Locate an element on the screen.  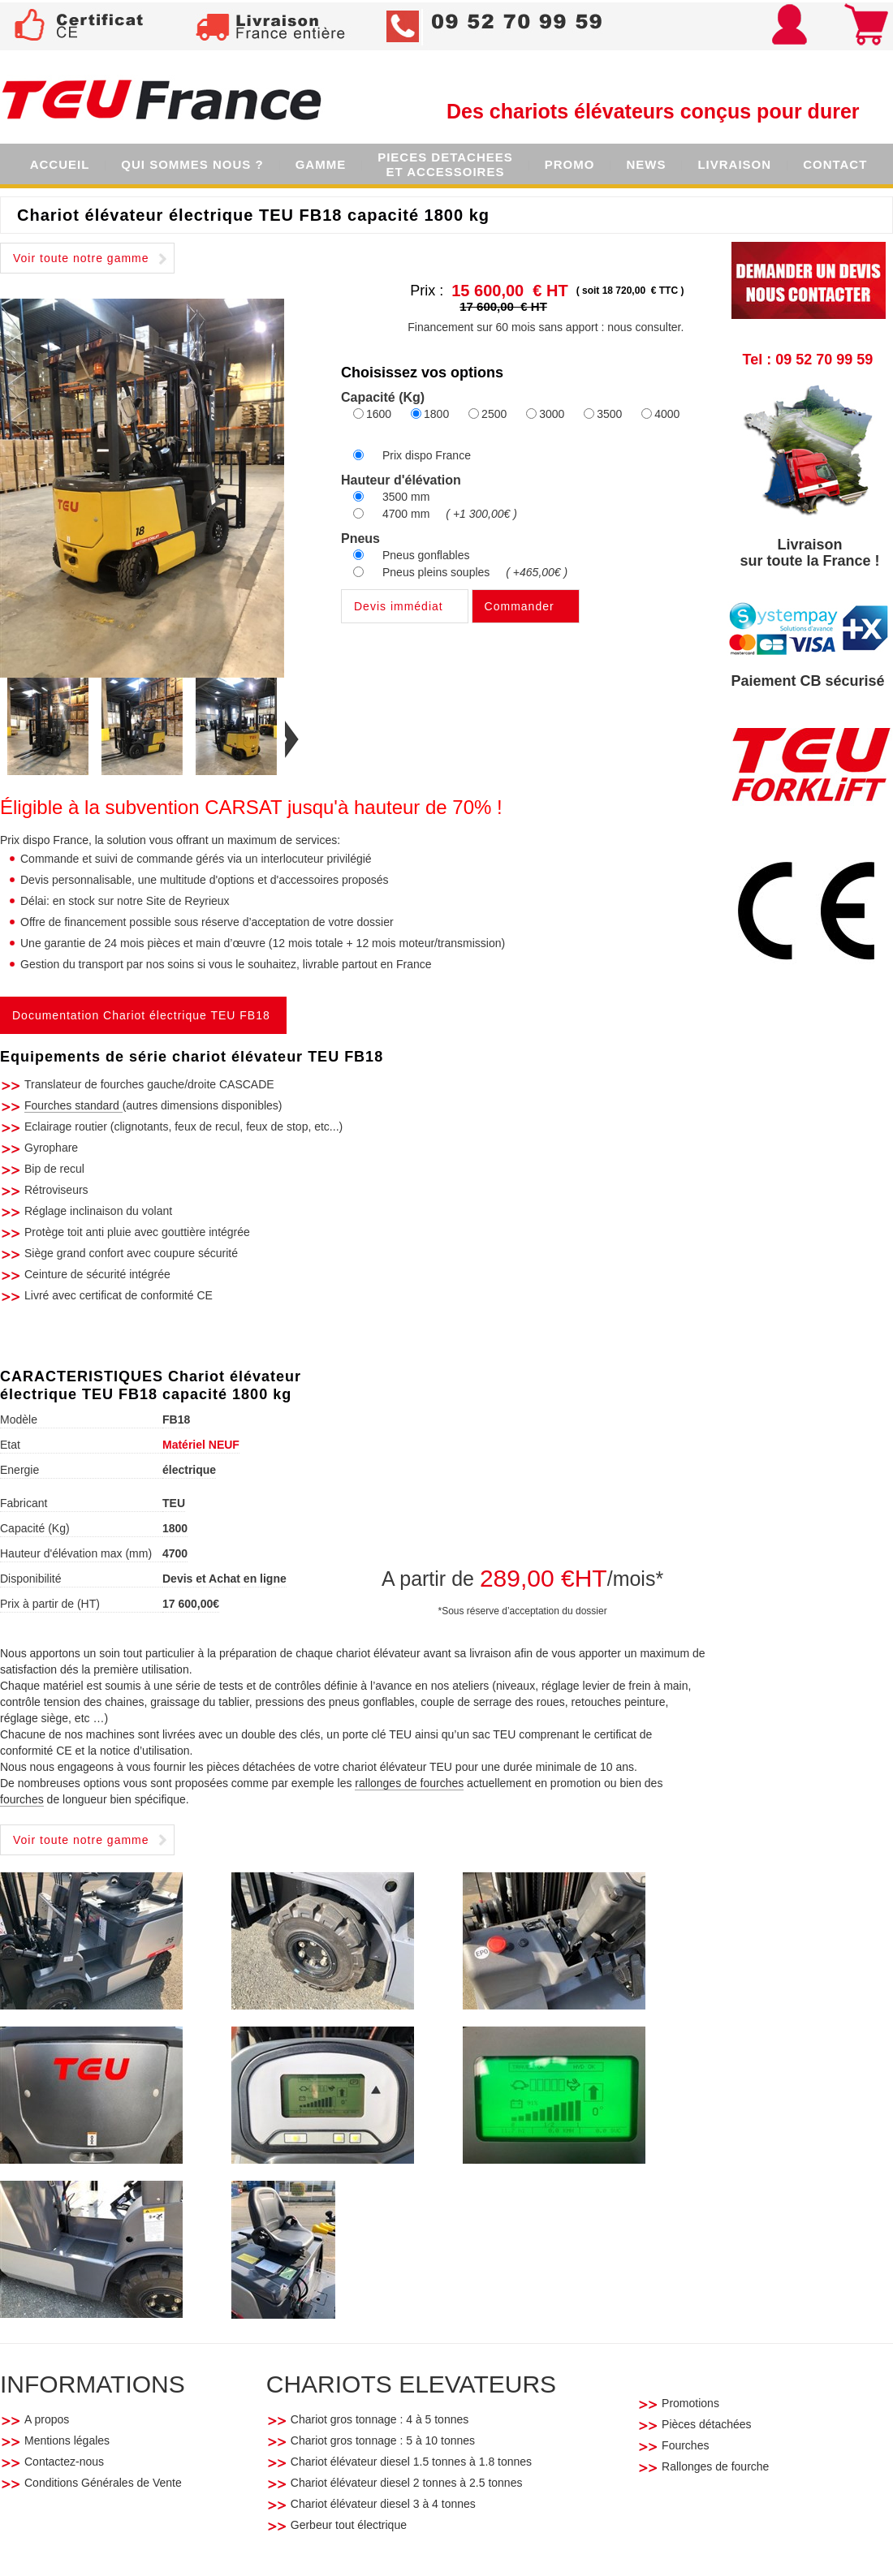
Modèle is located at coordinates (18, 1419).